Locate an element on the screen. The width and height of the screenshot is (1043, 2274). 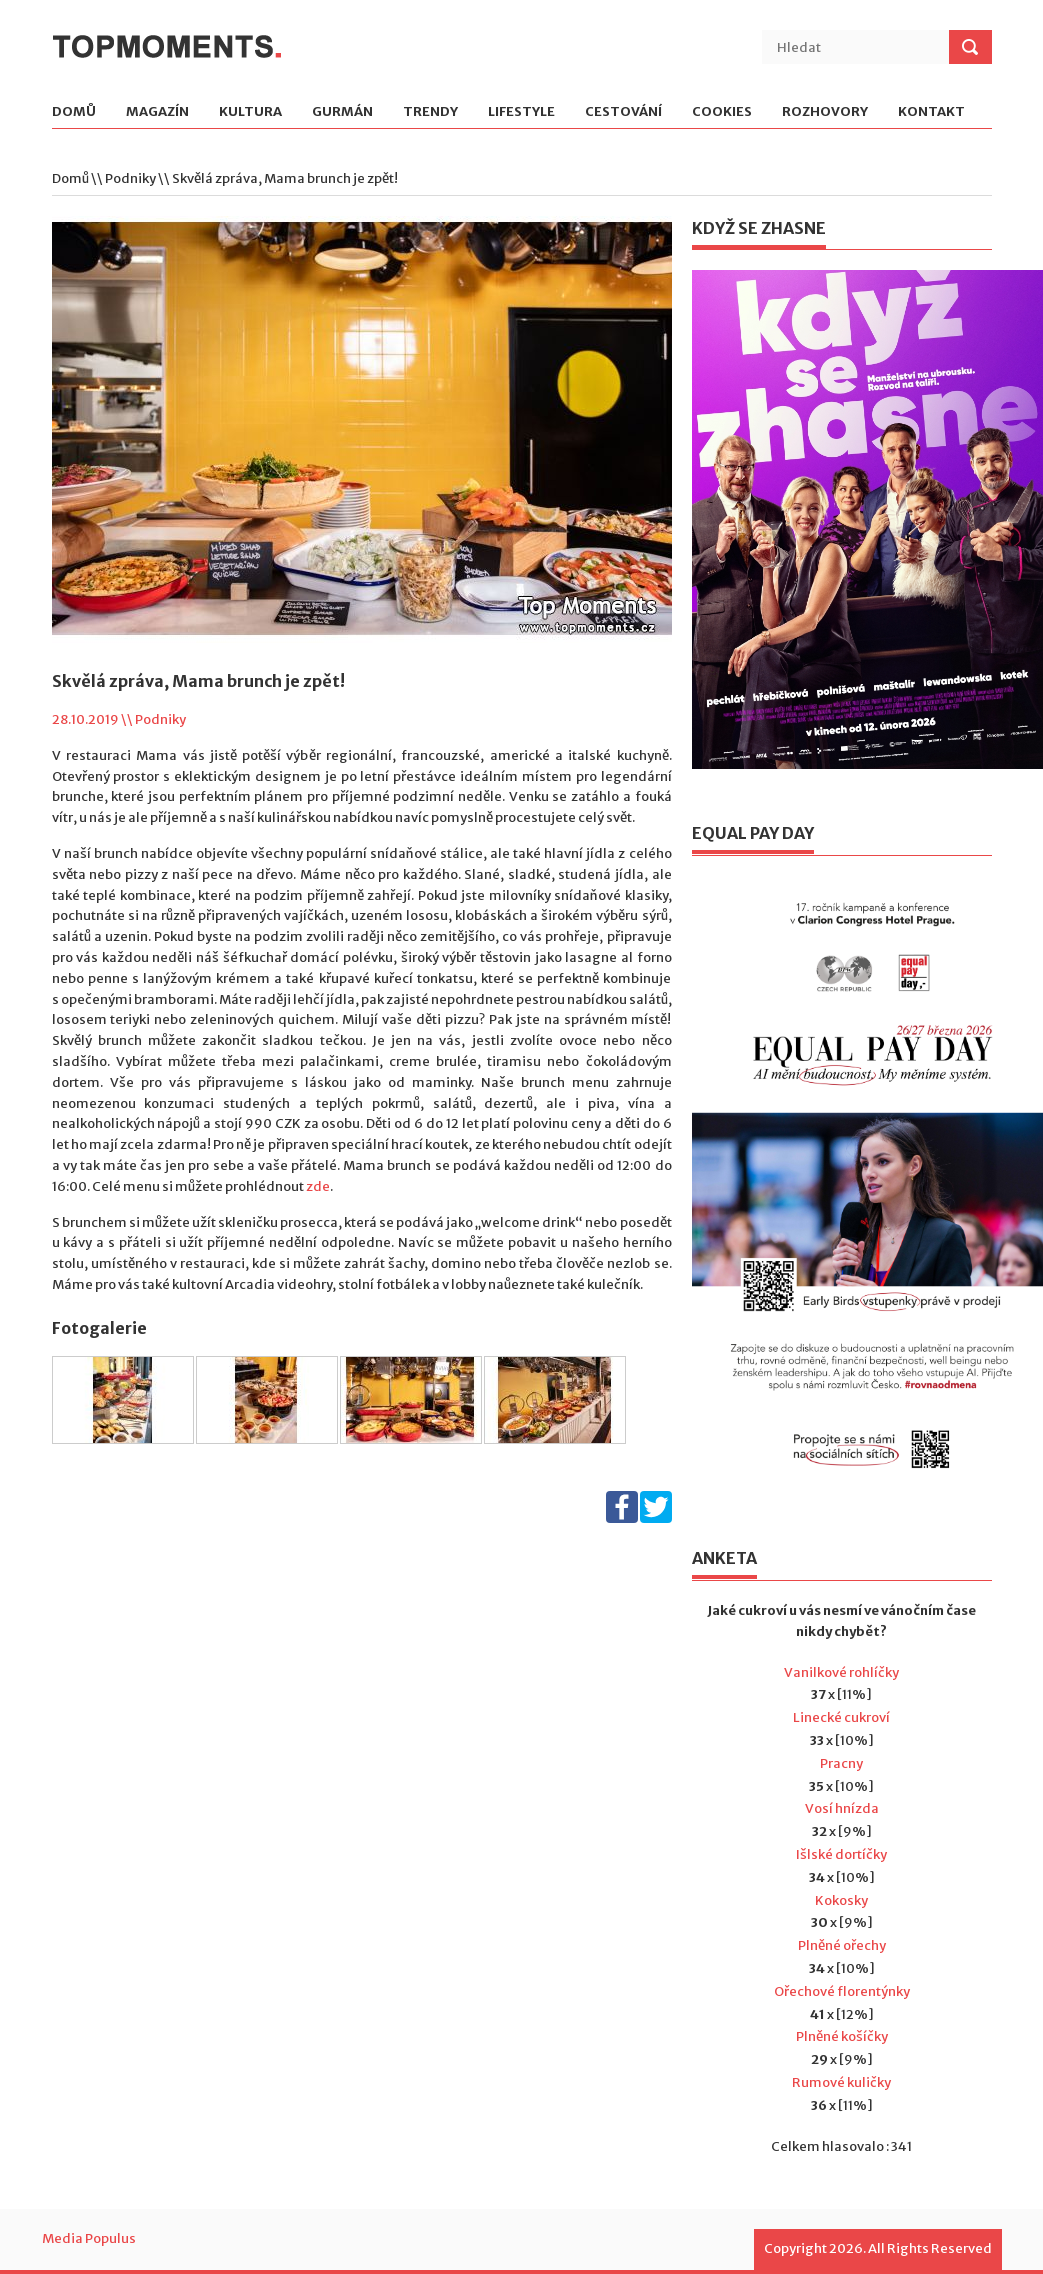
Media Populus is located at coordinates (89, 2238).